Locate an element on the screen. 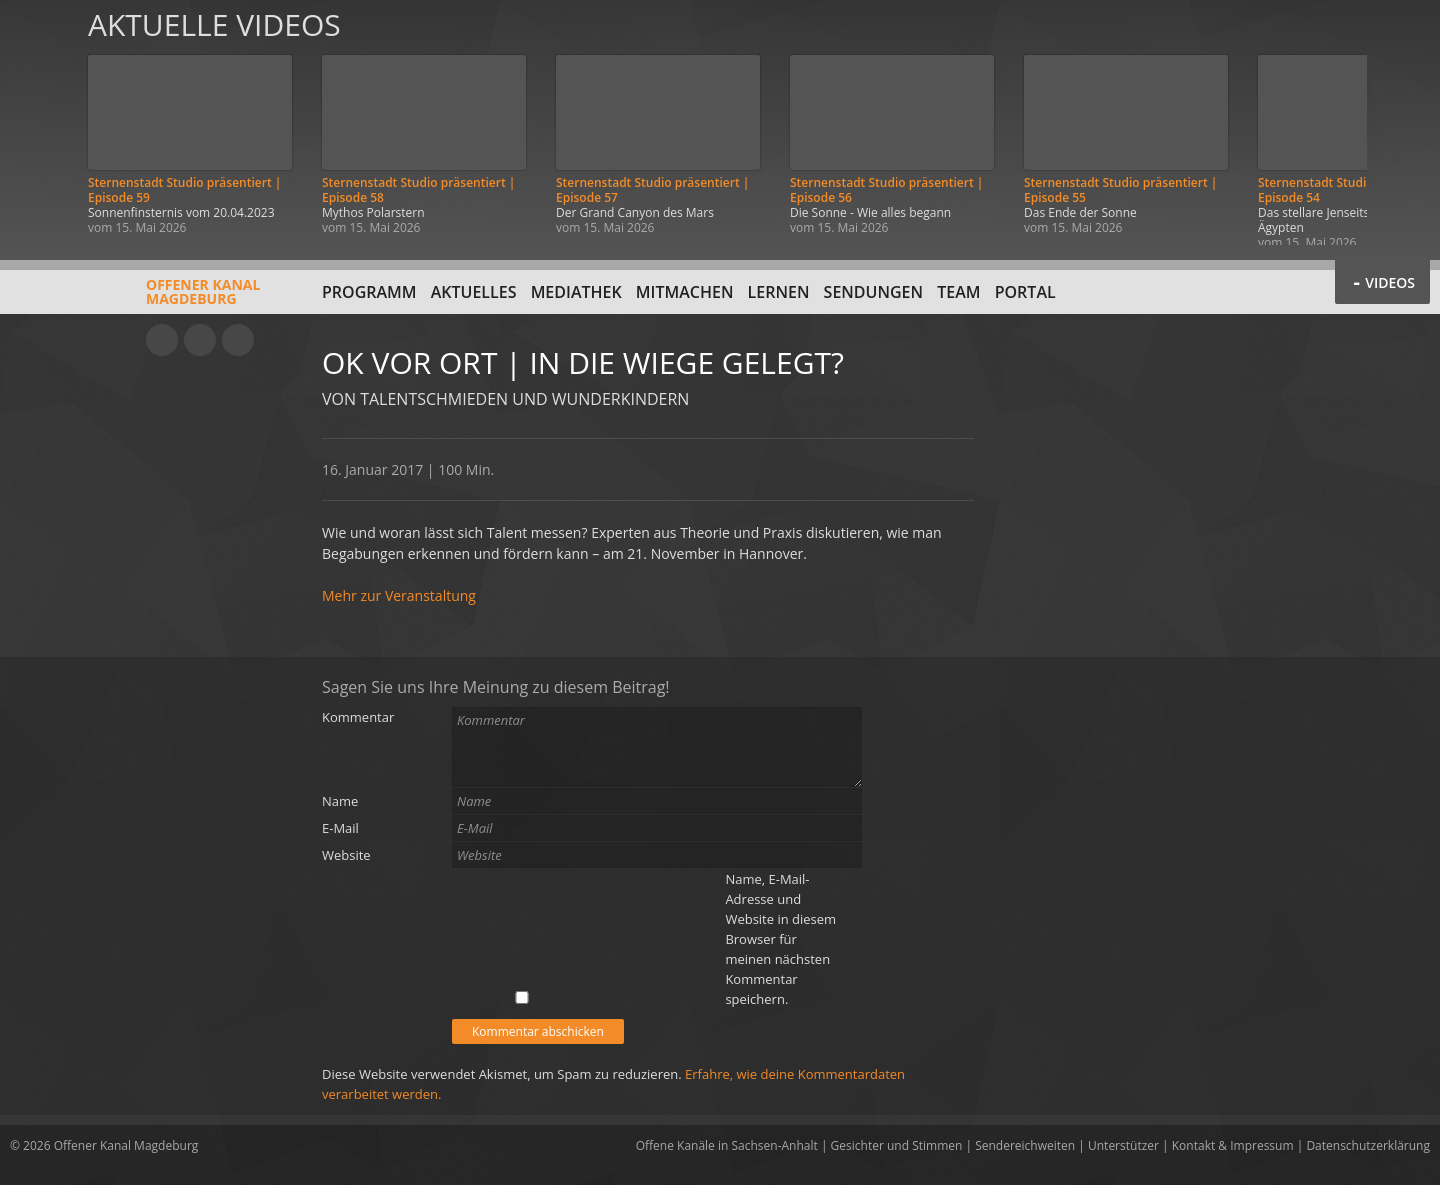 The height and width of the screenshot is (1185, 1440). Kontakt & Impressum is located at coordinates (1233, 1145).